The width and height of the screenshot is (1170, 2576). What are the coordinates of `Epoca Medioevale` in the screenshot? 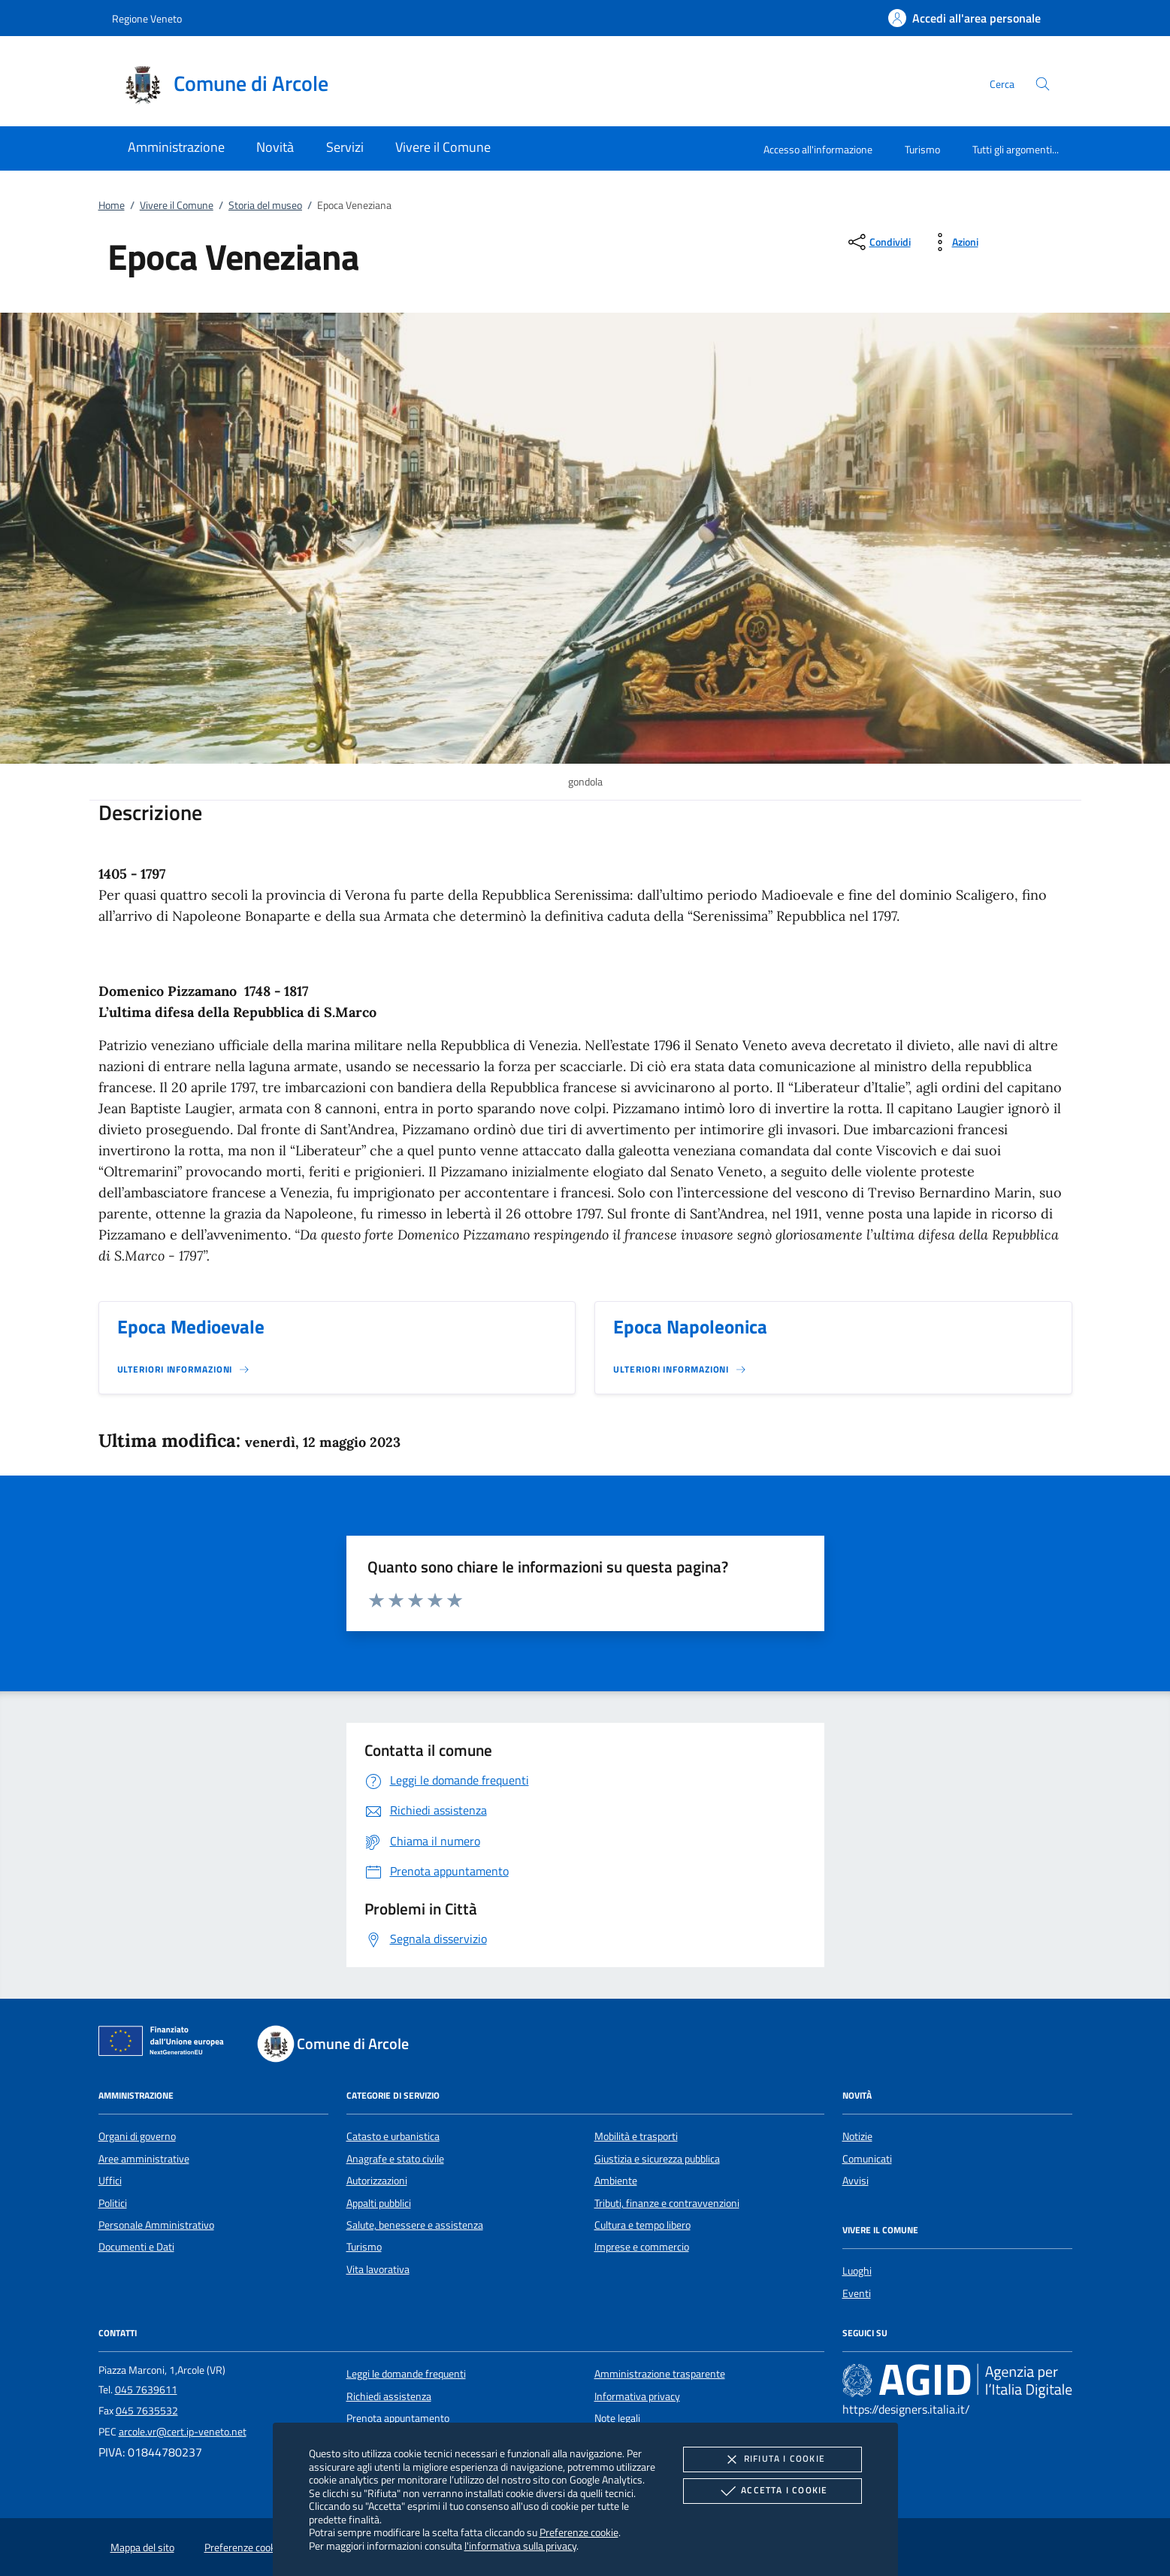 It's located at (191, 1326).